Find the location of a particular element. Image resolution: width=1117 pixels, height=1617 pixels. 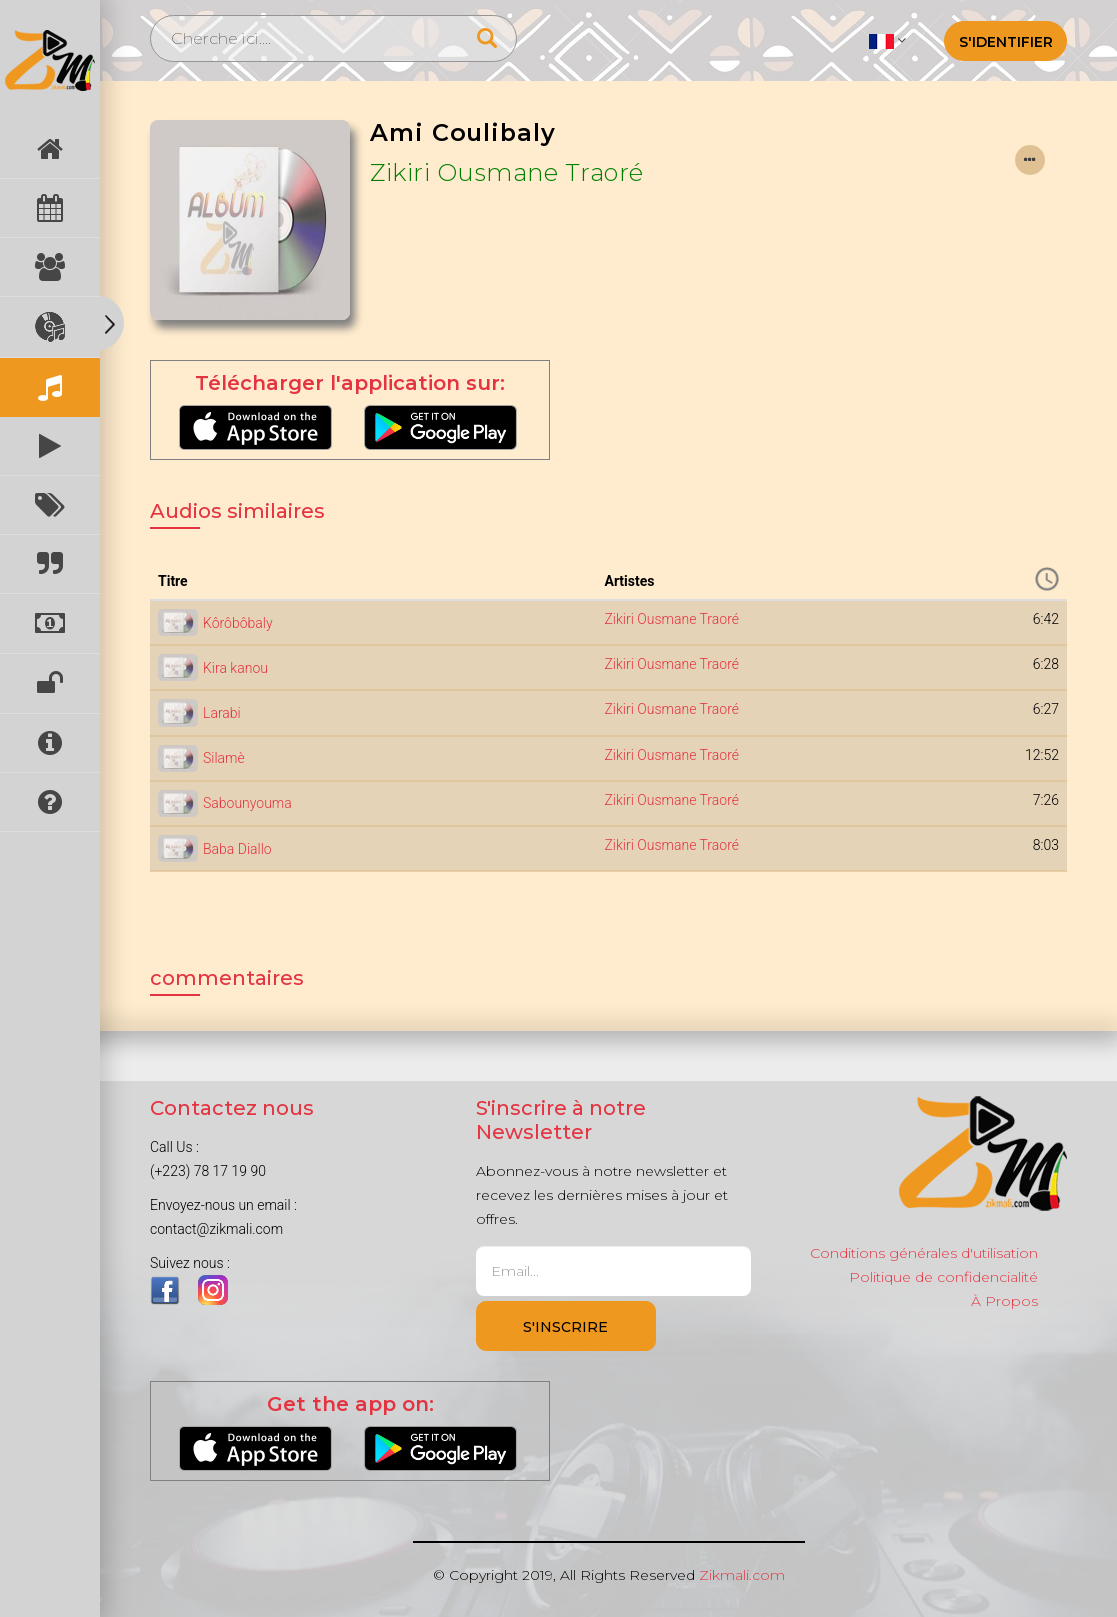

S'identifier is located at coordinates (1006, 42).